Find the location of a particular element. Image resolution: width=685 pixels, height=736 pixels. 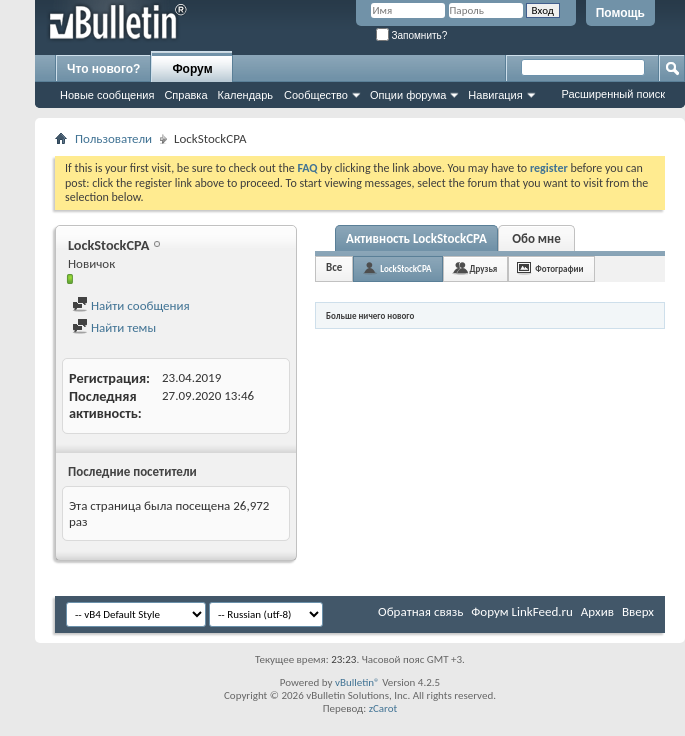

vBulletin® is located at coordinates (357, 682).